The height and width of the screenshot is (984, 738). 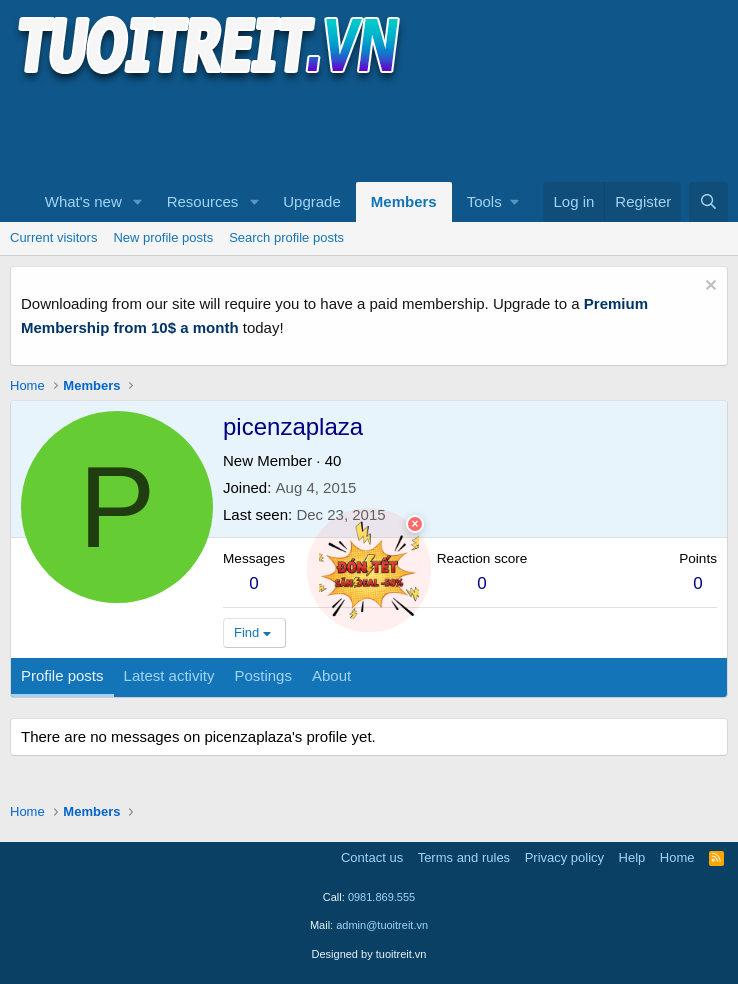 What do you see at coordinates (286, 237) in the screenshot?
I see `Search profile posts` at bounding box center [286, 237].